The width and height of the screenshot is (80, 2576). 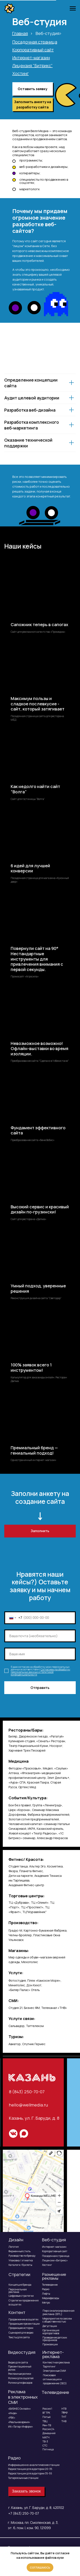 What do you see at coordinates (19, 2368) in the screenshot?
I see `Презентационный ролик` at bounding box center [19, 2368].